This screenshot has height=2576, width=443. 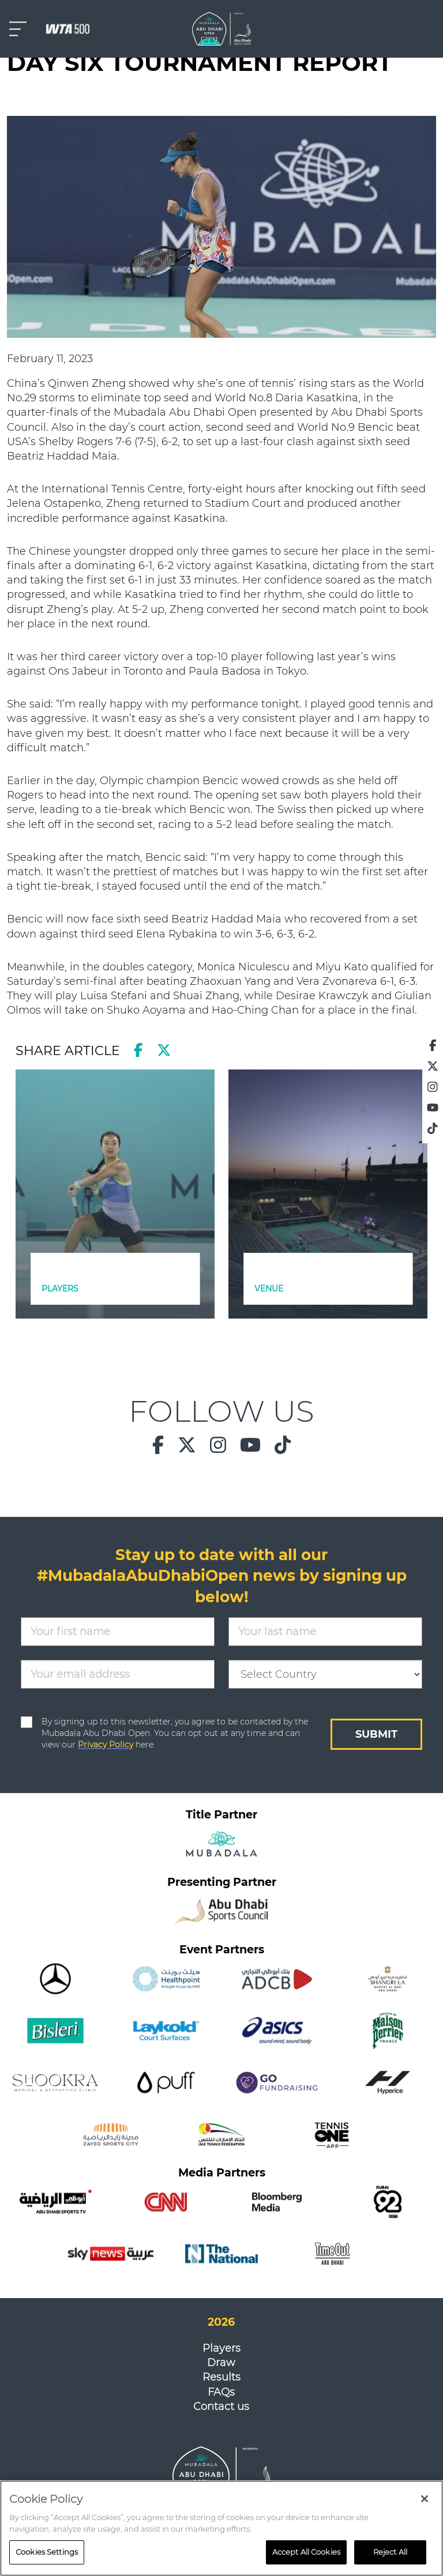 What do you see at coordinates (47, 2554) in the screenshot?
I see `Cookies Settings` at bounding box center [47, 2554].